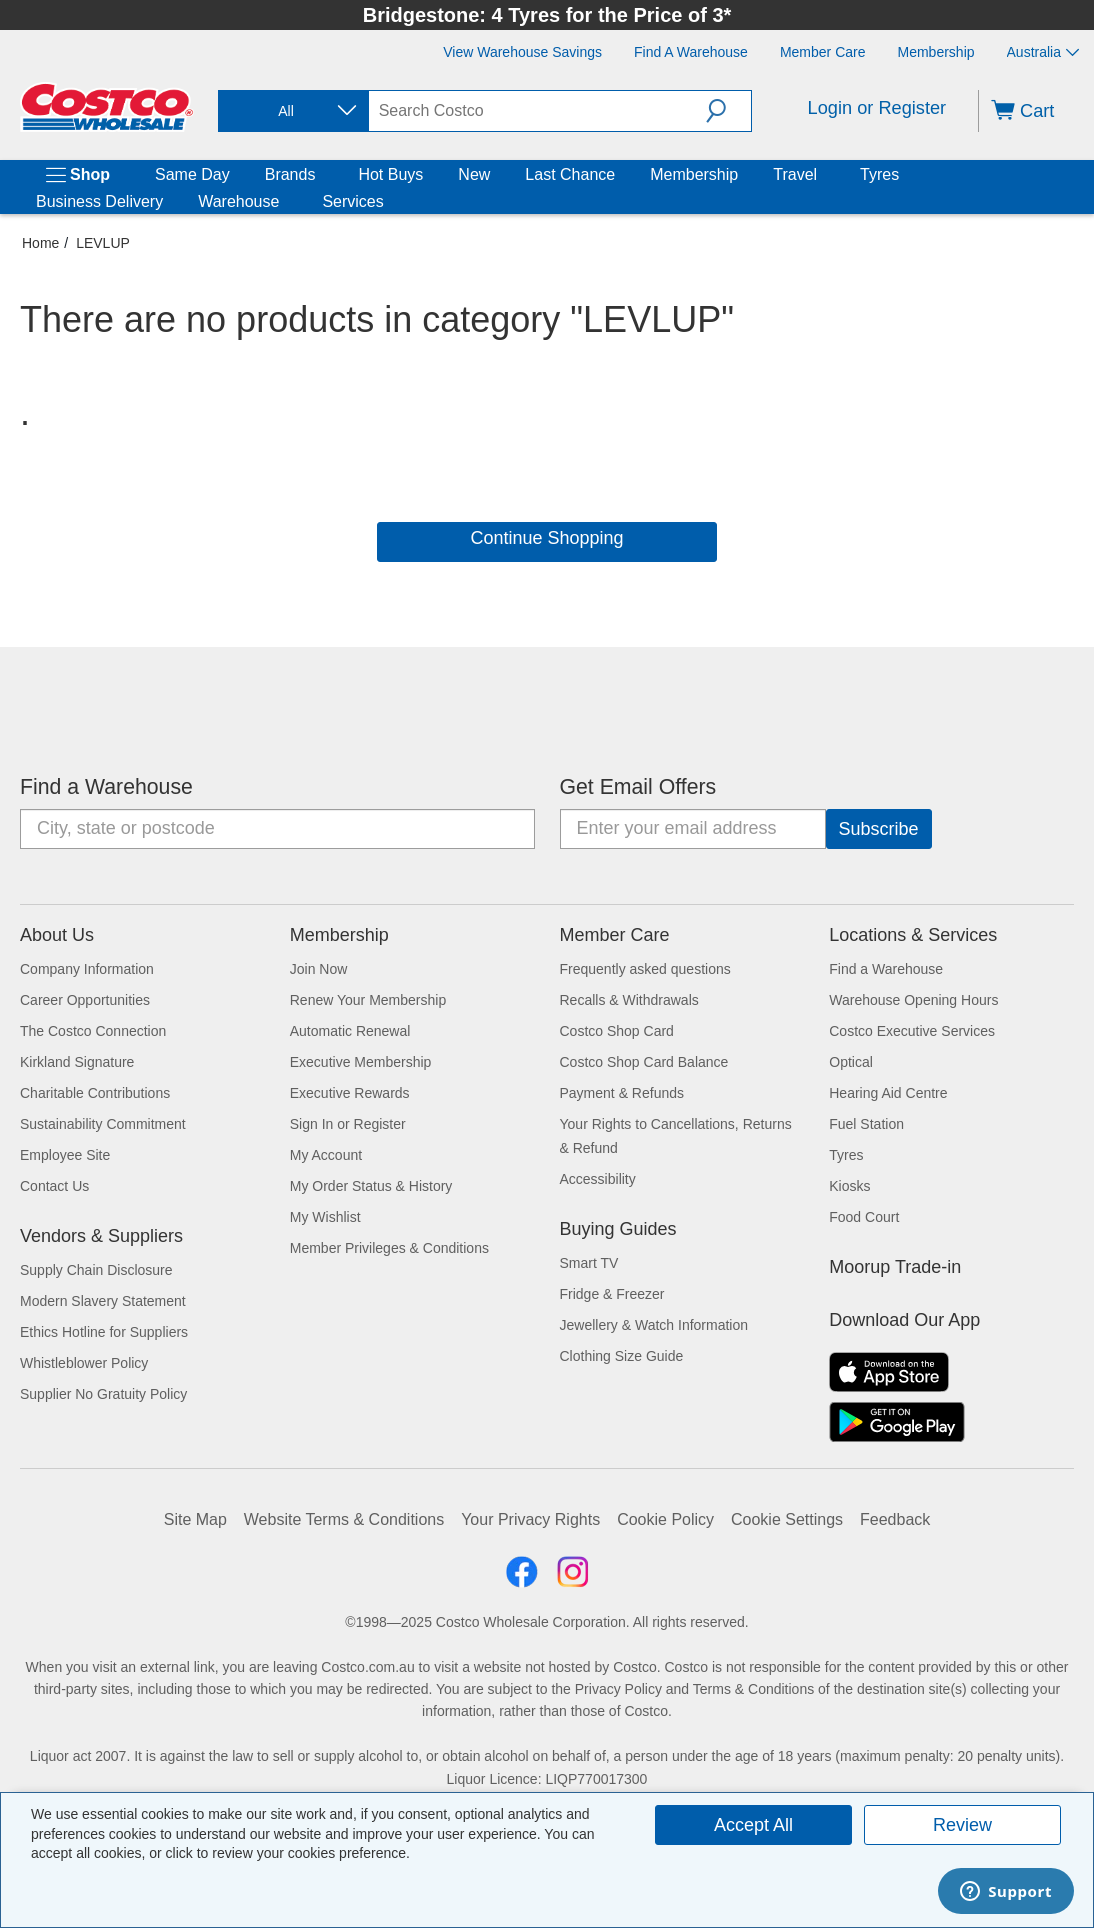 The height and width of the screenshot is (1928, 1094). I want to click on Member Privileges & Conditions, so click(389, 1248).